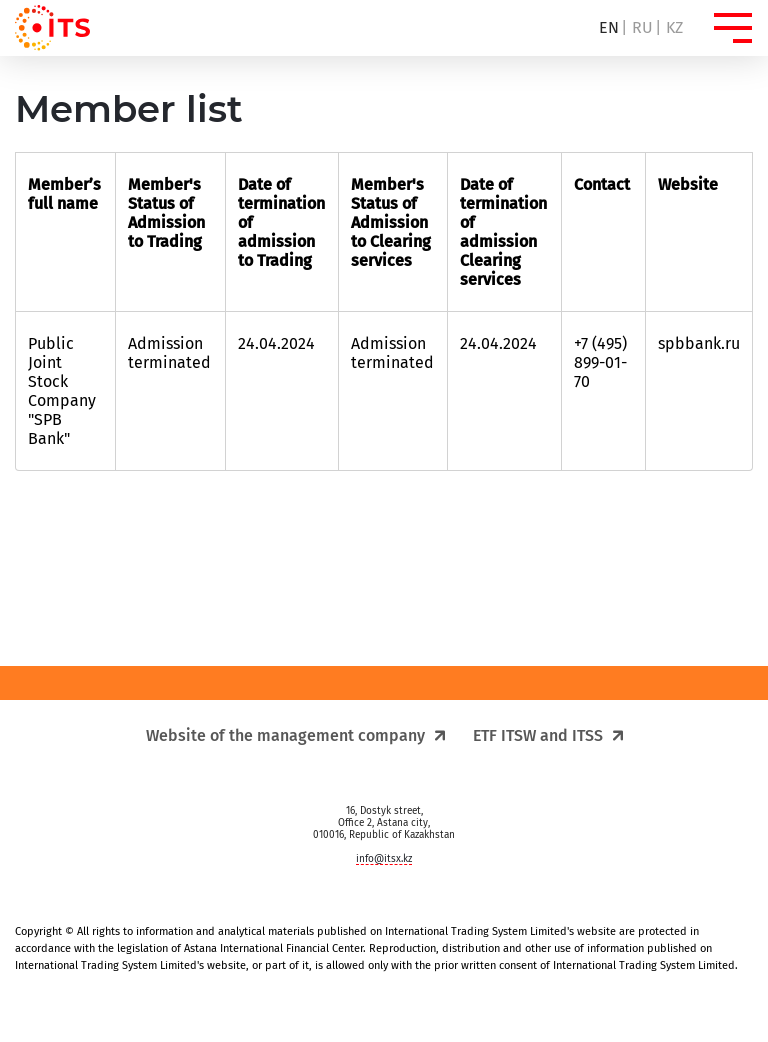 The image size is (768, 1042). What do you see at coordinates (295, 735) in the screenshot?
I see `Website of the management company` at bounding box center [295, 735].